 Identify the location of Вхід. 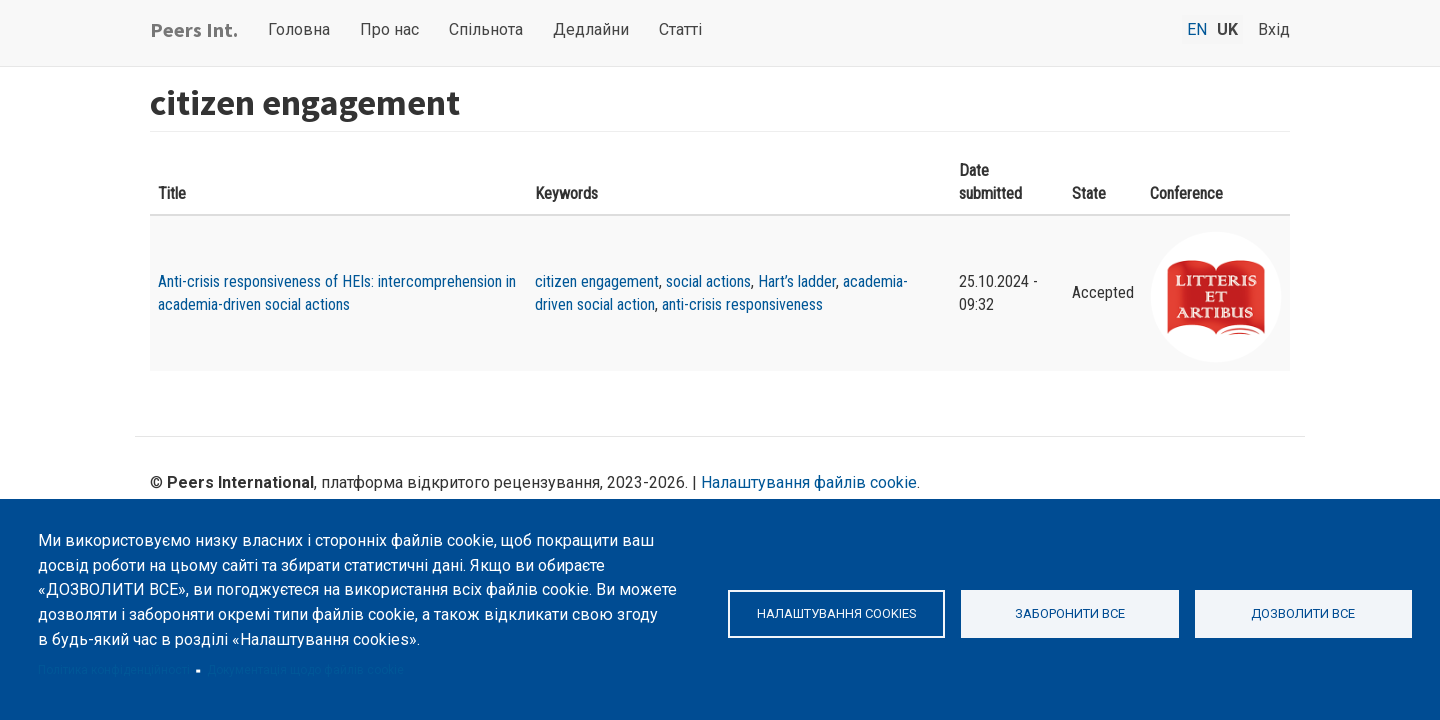
(1274, 29).